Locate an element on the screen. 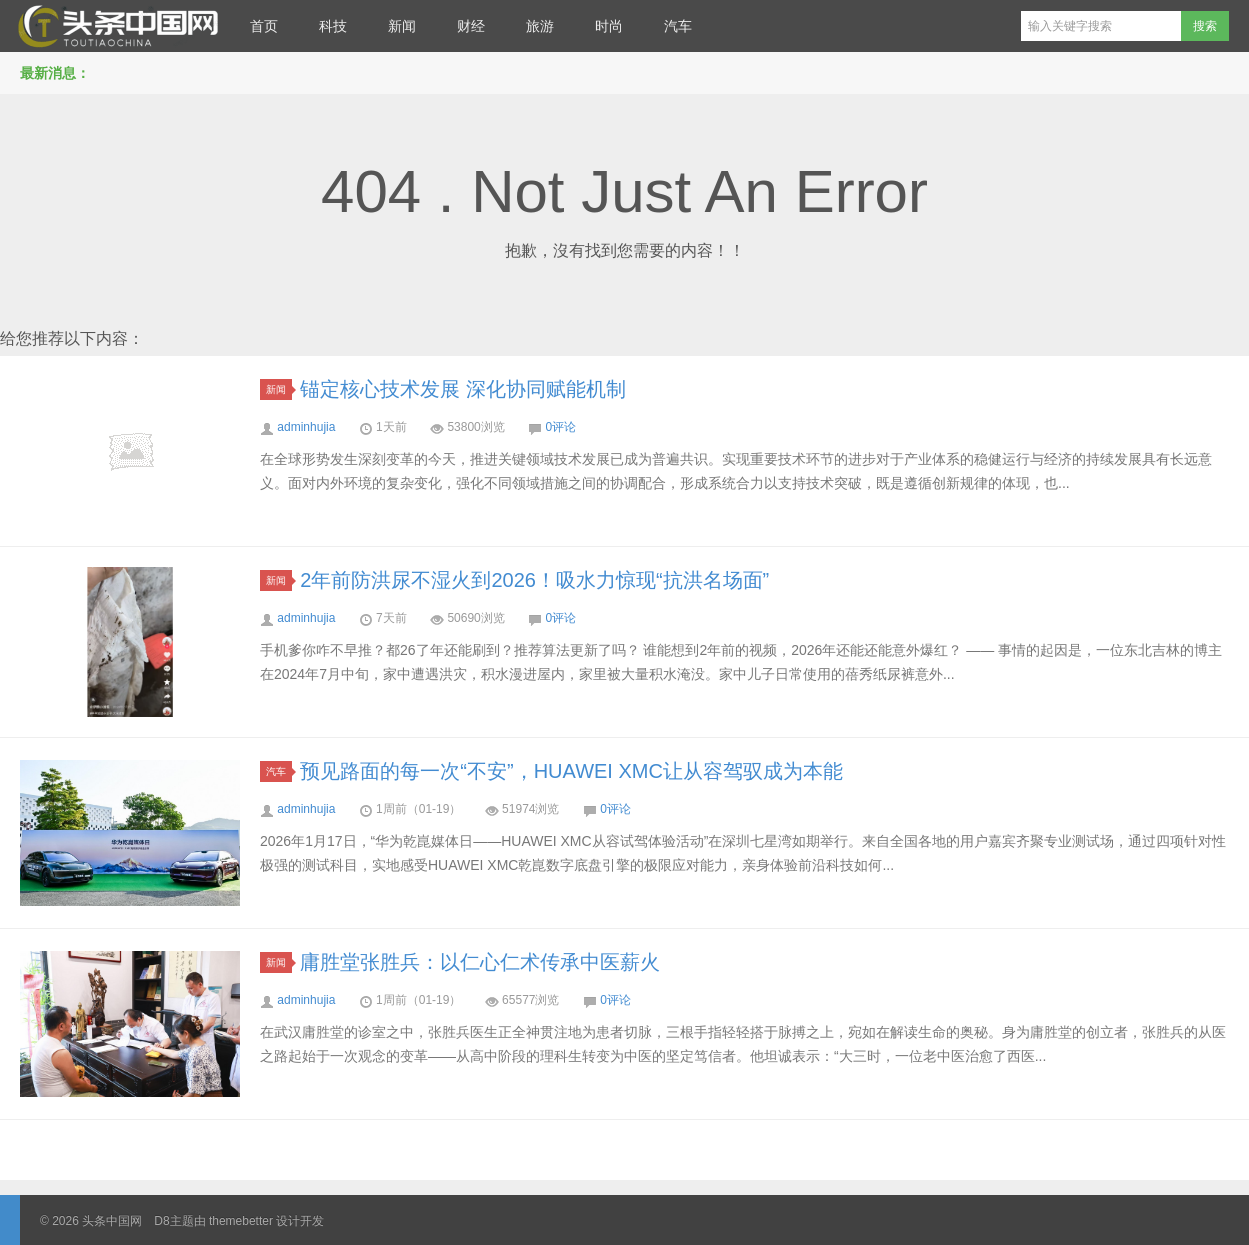  预见路面的每一次“不安”，HUAWEI XMC让从容驾驭成为本能 is located at coordinates (571, 771).